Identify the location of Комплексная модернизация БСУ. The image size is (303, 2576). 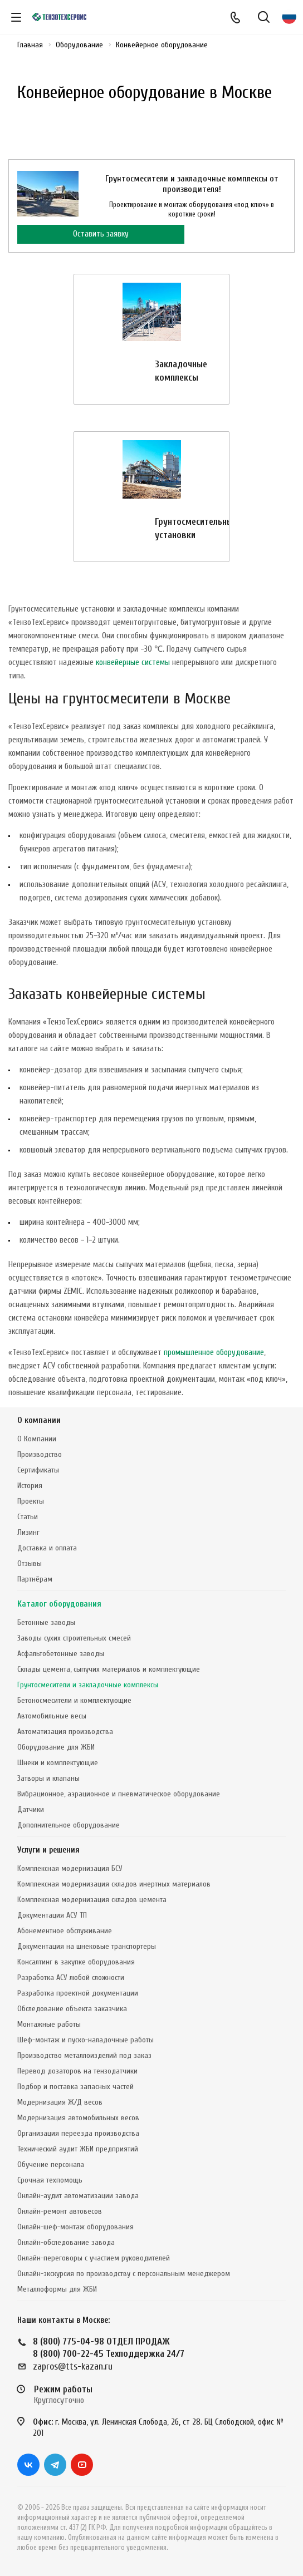
(70, 1868).